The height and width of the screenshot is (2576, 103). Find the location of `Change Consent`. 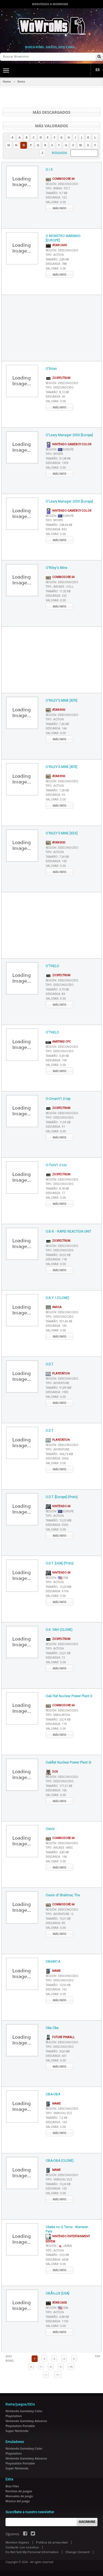

Change Consent is located at coordinates (77, 2552).